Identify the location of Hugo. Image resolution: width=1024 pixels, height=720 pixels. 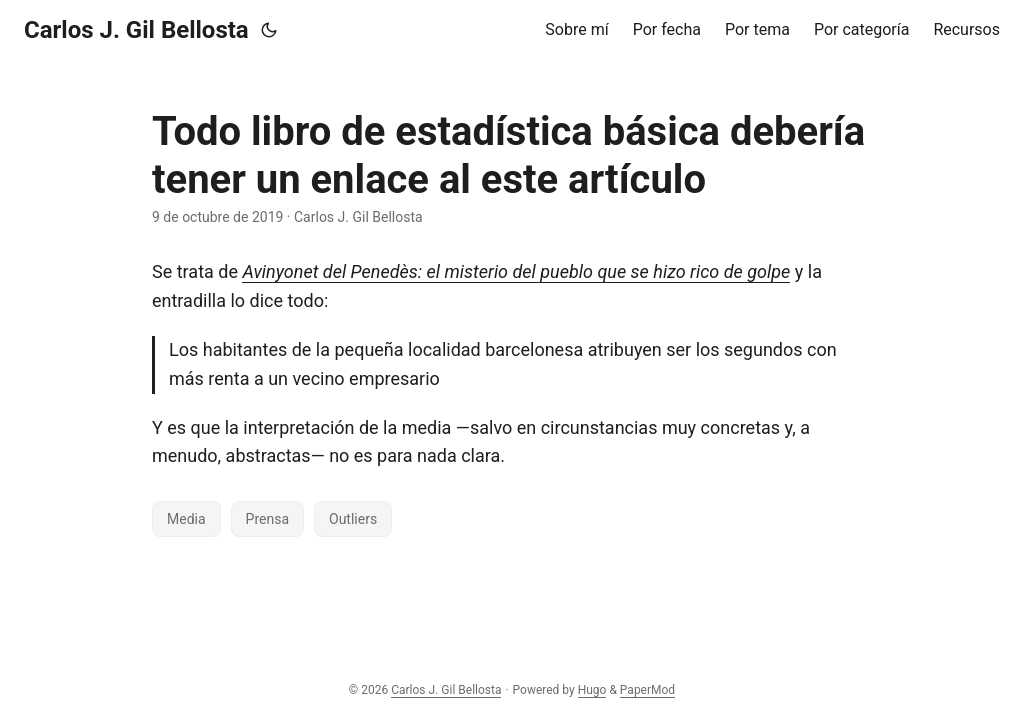
(592, 690).